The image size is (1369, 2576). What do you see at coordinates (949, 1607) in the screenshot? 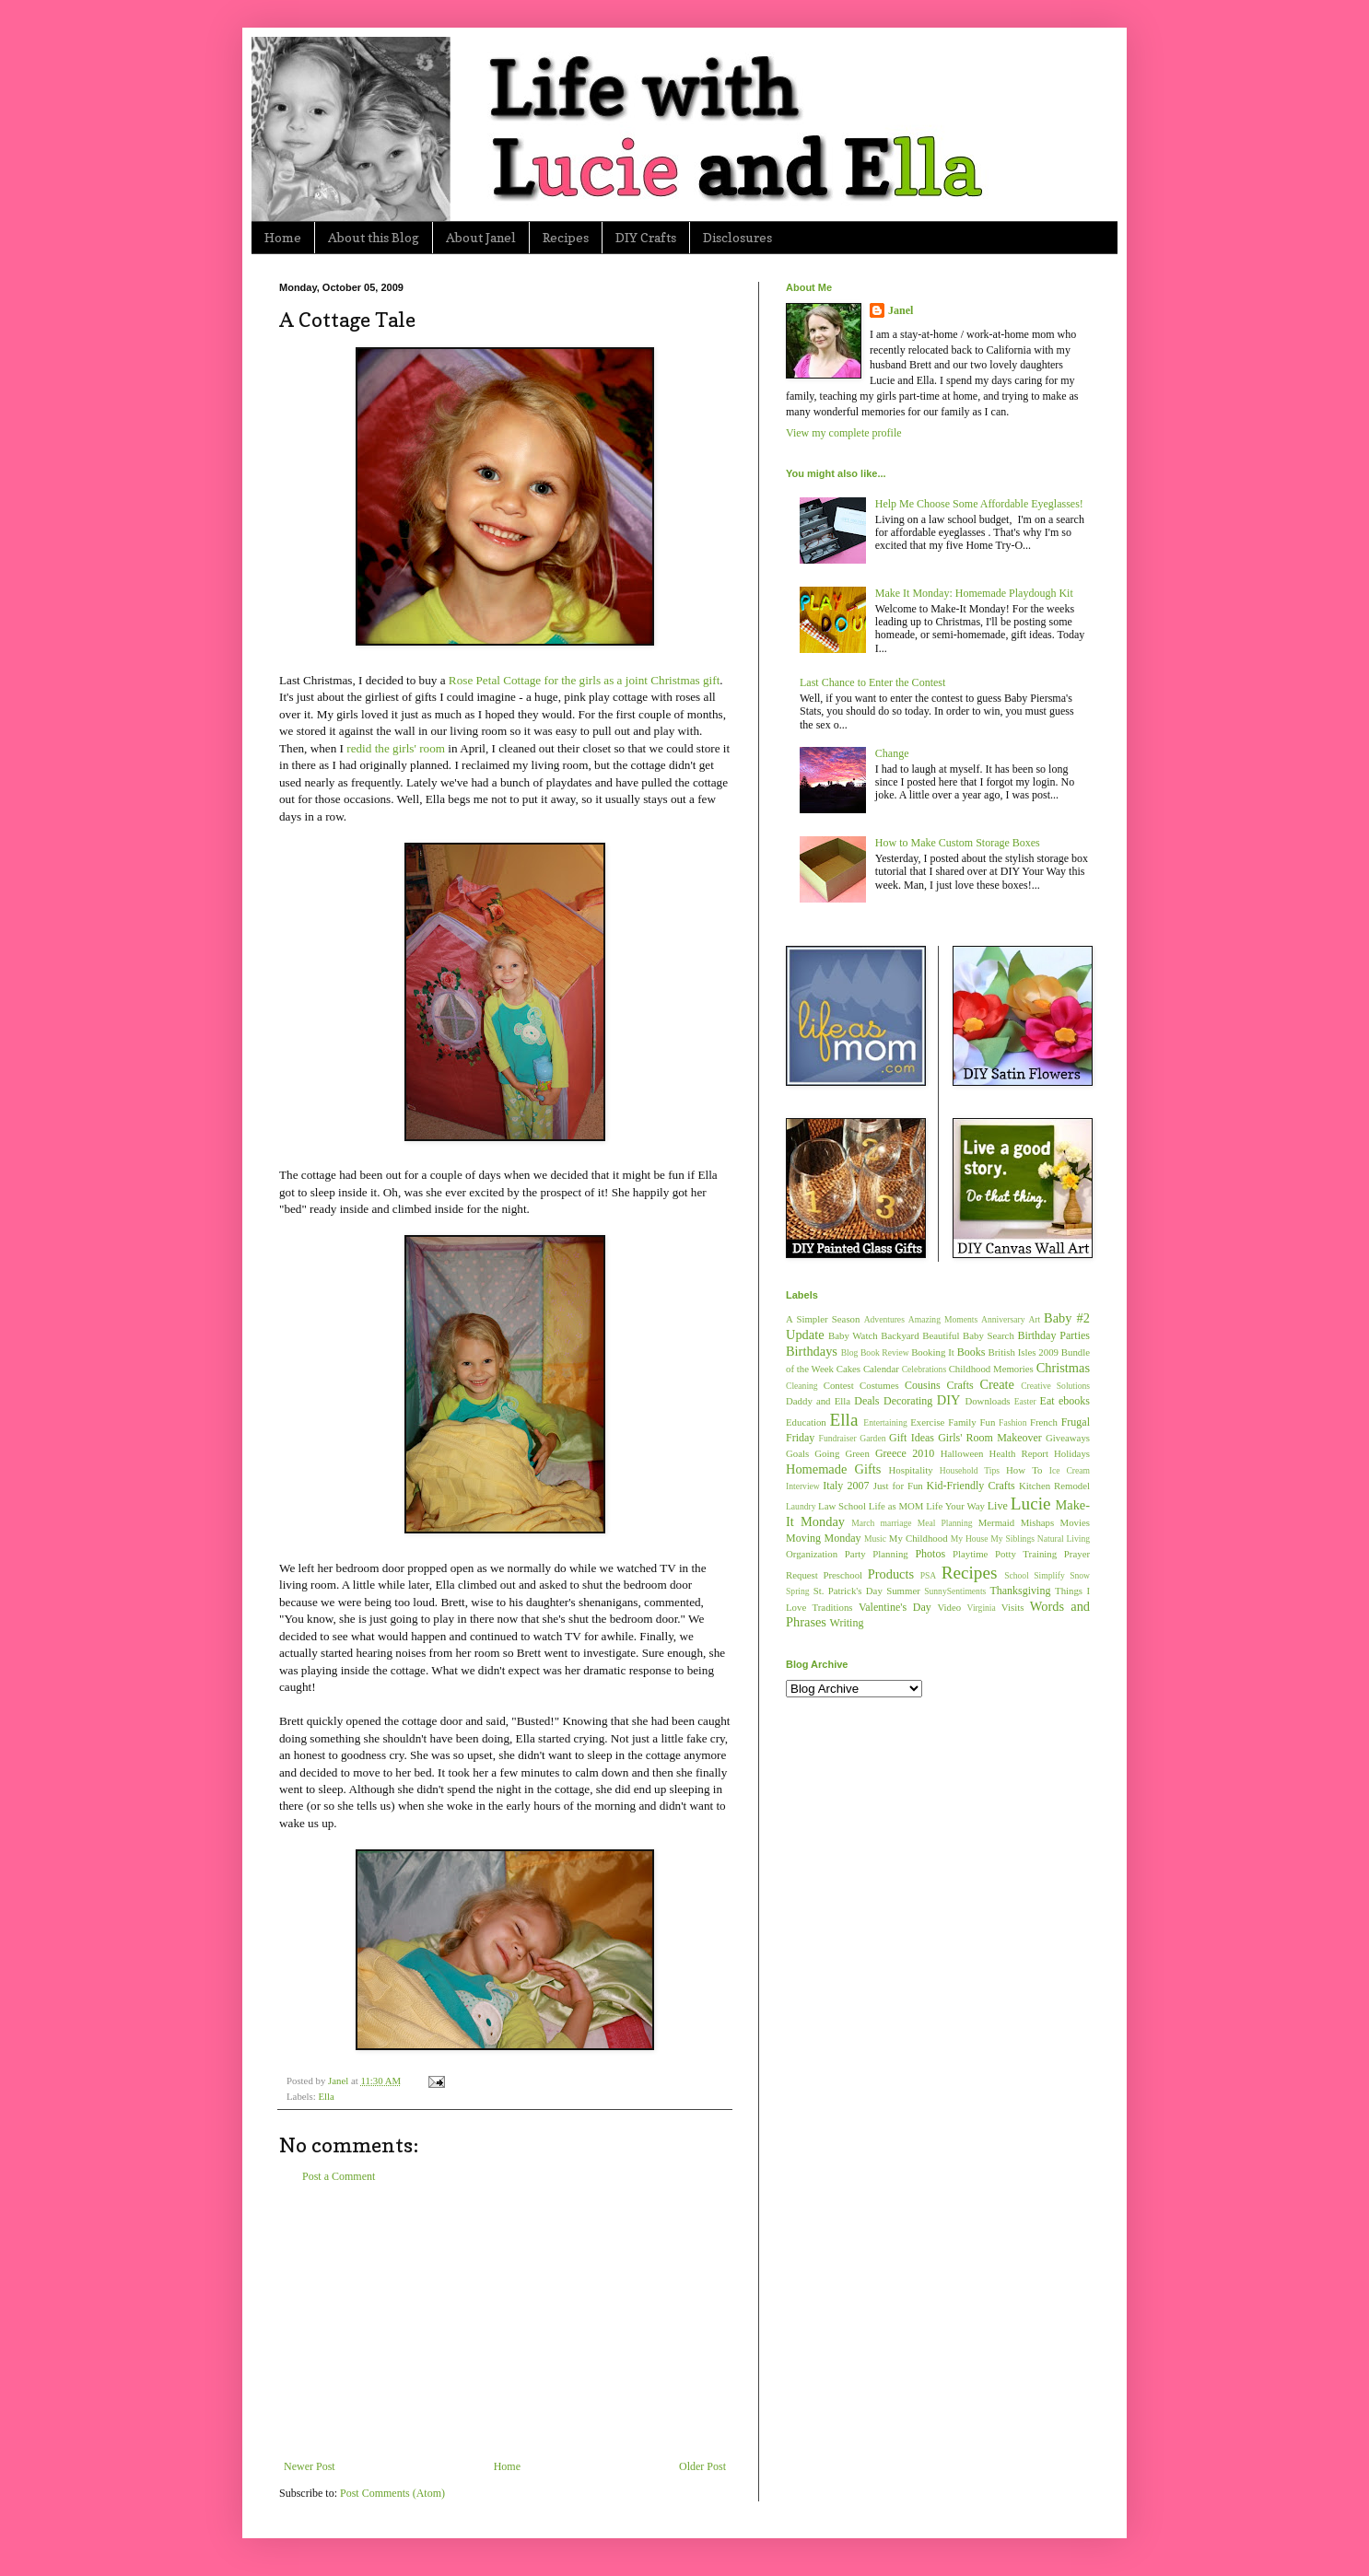
I see `Video` at bounding box center [949, 1607].